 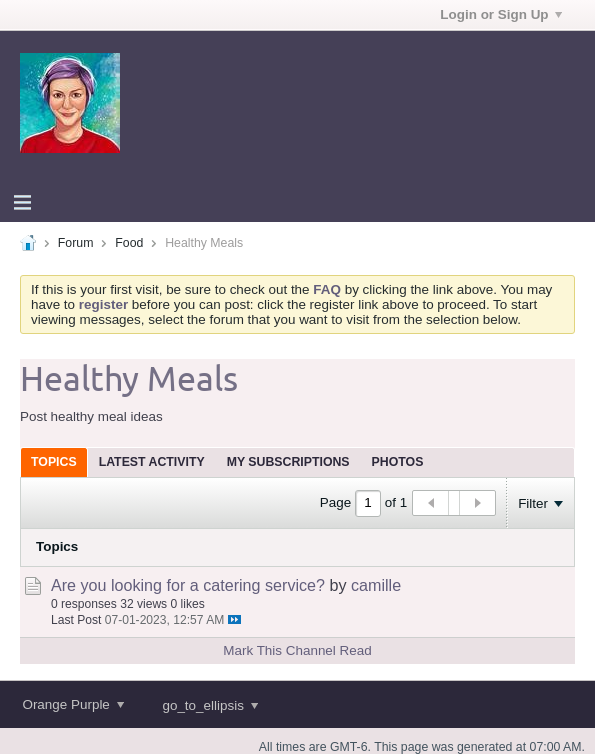 What do you see at coordinates (54, 462) in the screenshot?
I see `Topics [presentation]` at bounding box center [54, 462].